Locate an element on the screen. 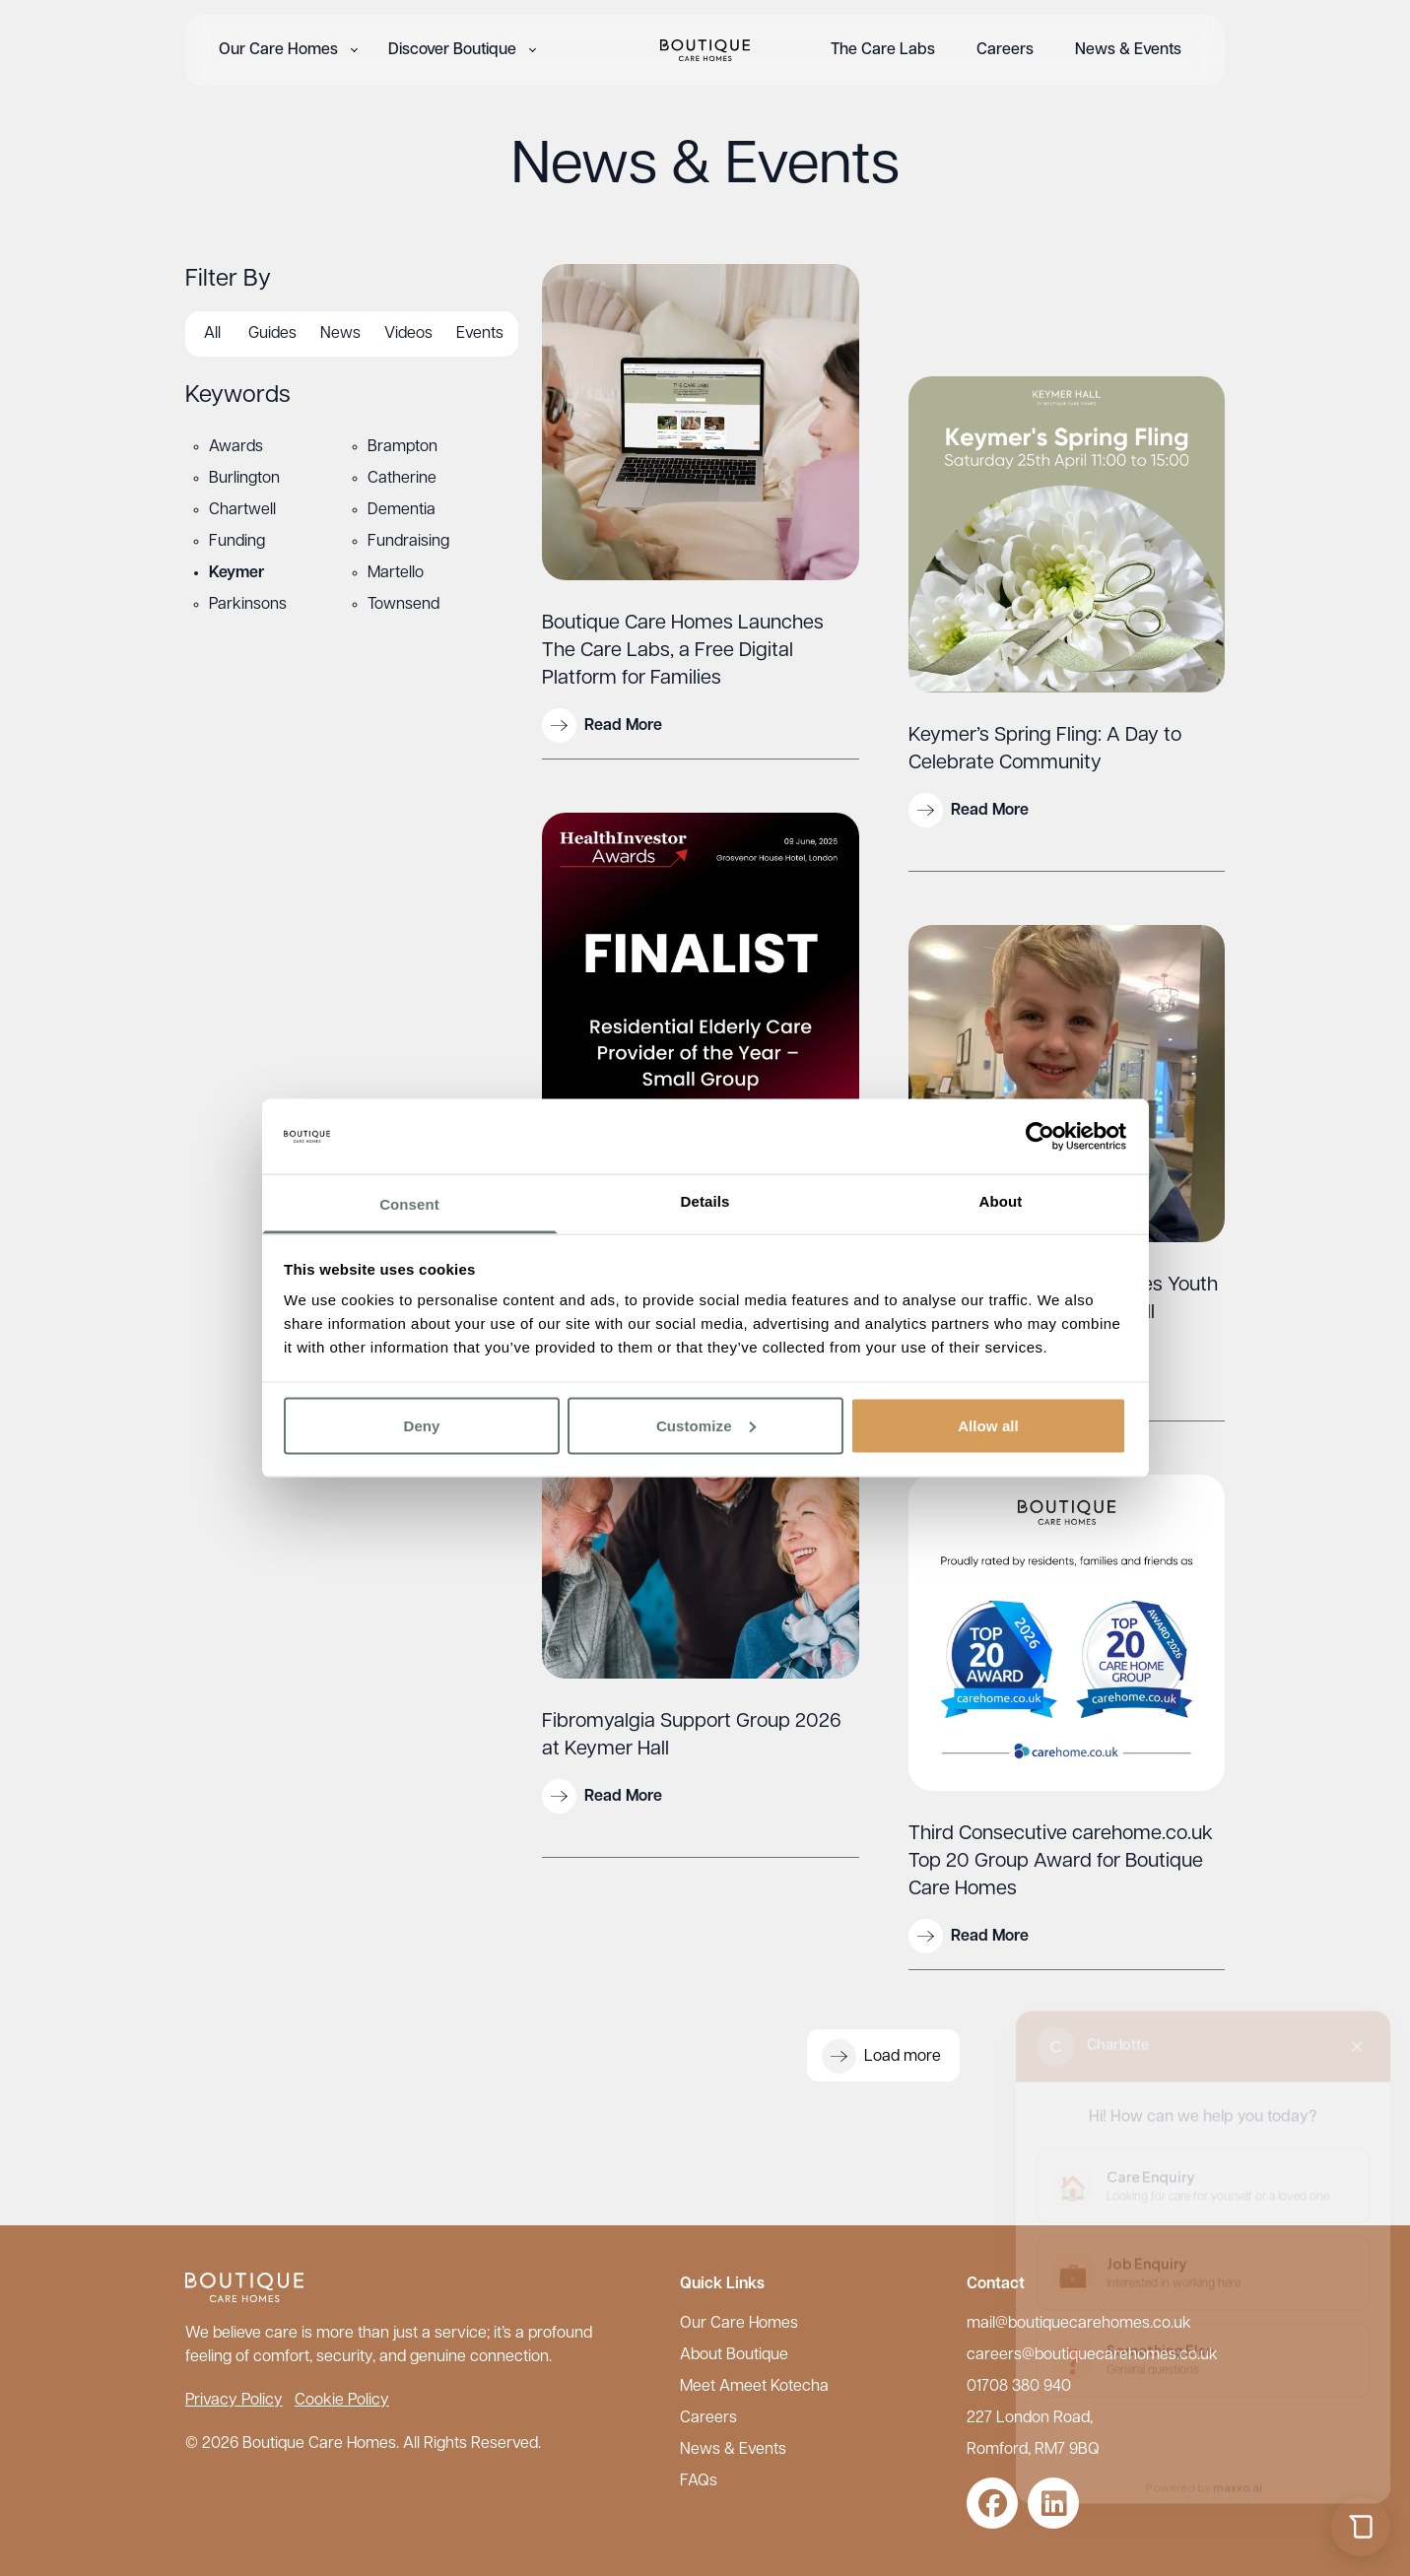 Image resolution: width=1410 pixels, height=2576 pixels. News & Events is located at coordinates (1128, 50).